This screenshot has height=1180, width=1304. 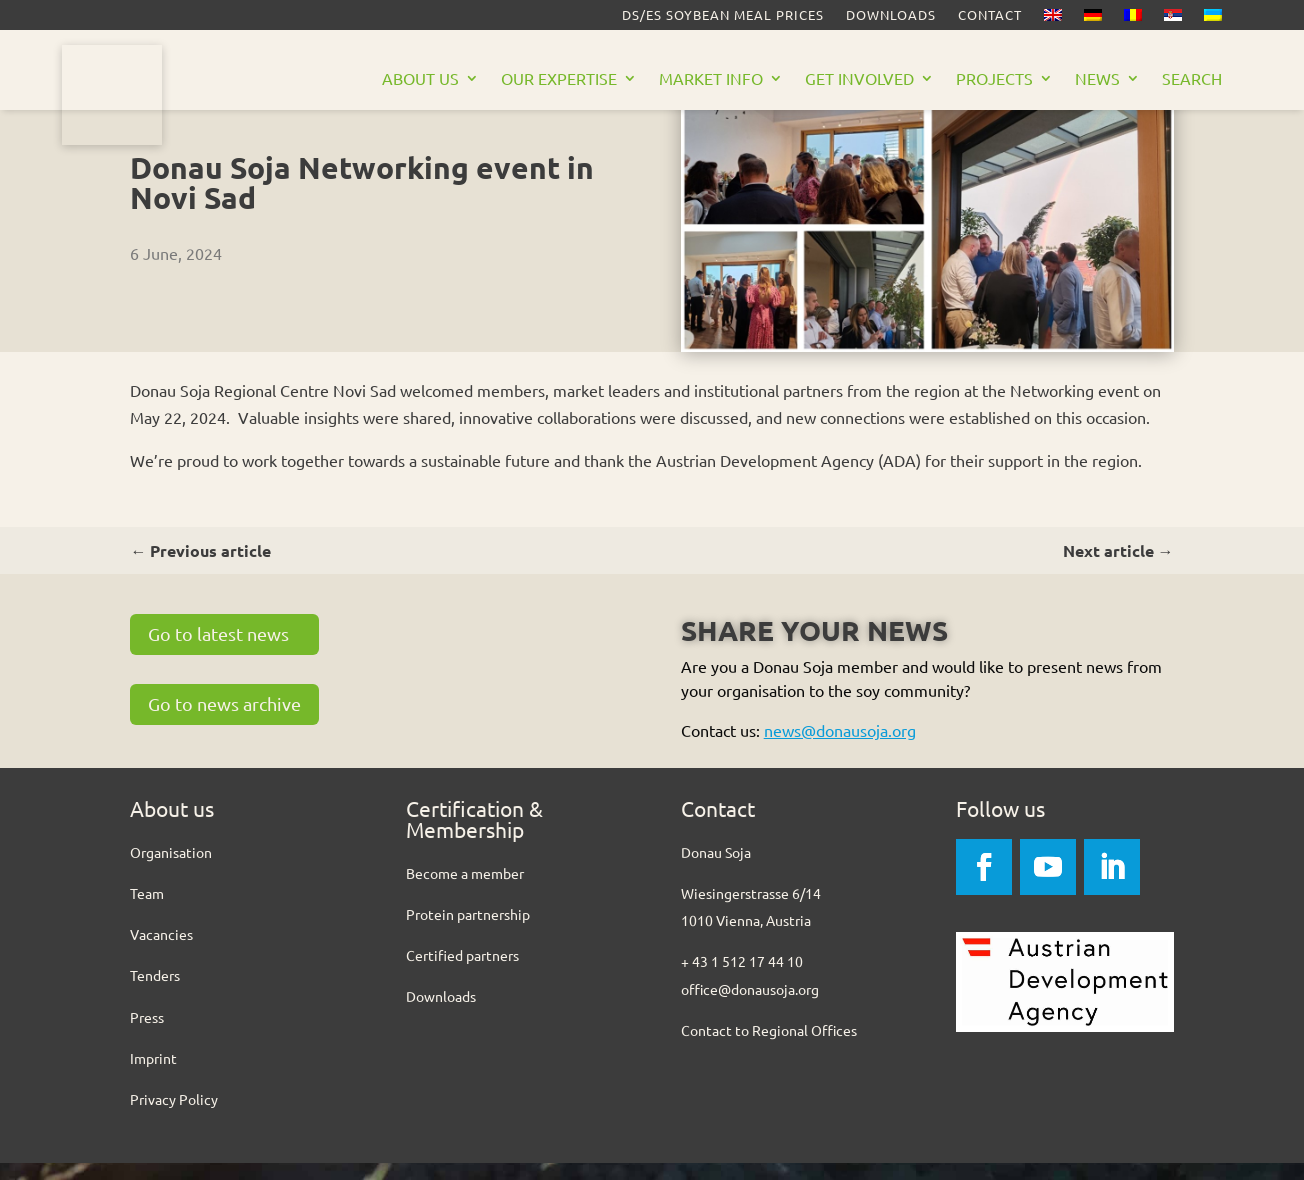 What do you see at coordinates (1173, 19) in the screenshot?
I see `[Switch to Serbian]` at bounding box center [1173, 19].